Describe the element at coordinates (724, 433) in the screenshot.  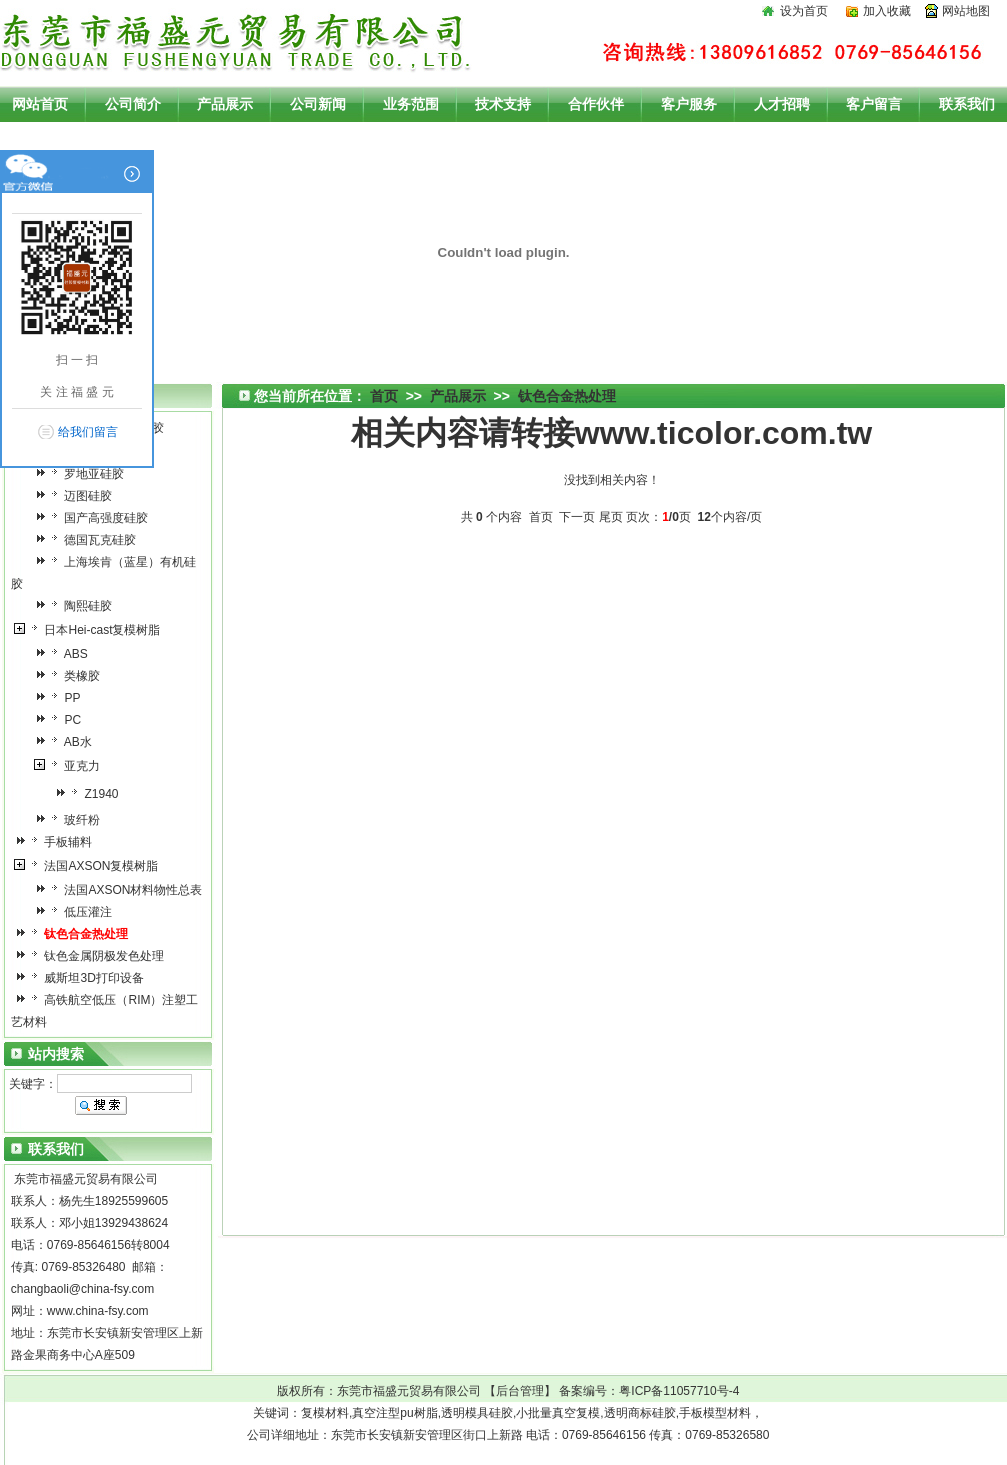
I see `www.ticolor.com.tw` at that location.